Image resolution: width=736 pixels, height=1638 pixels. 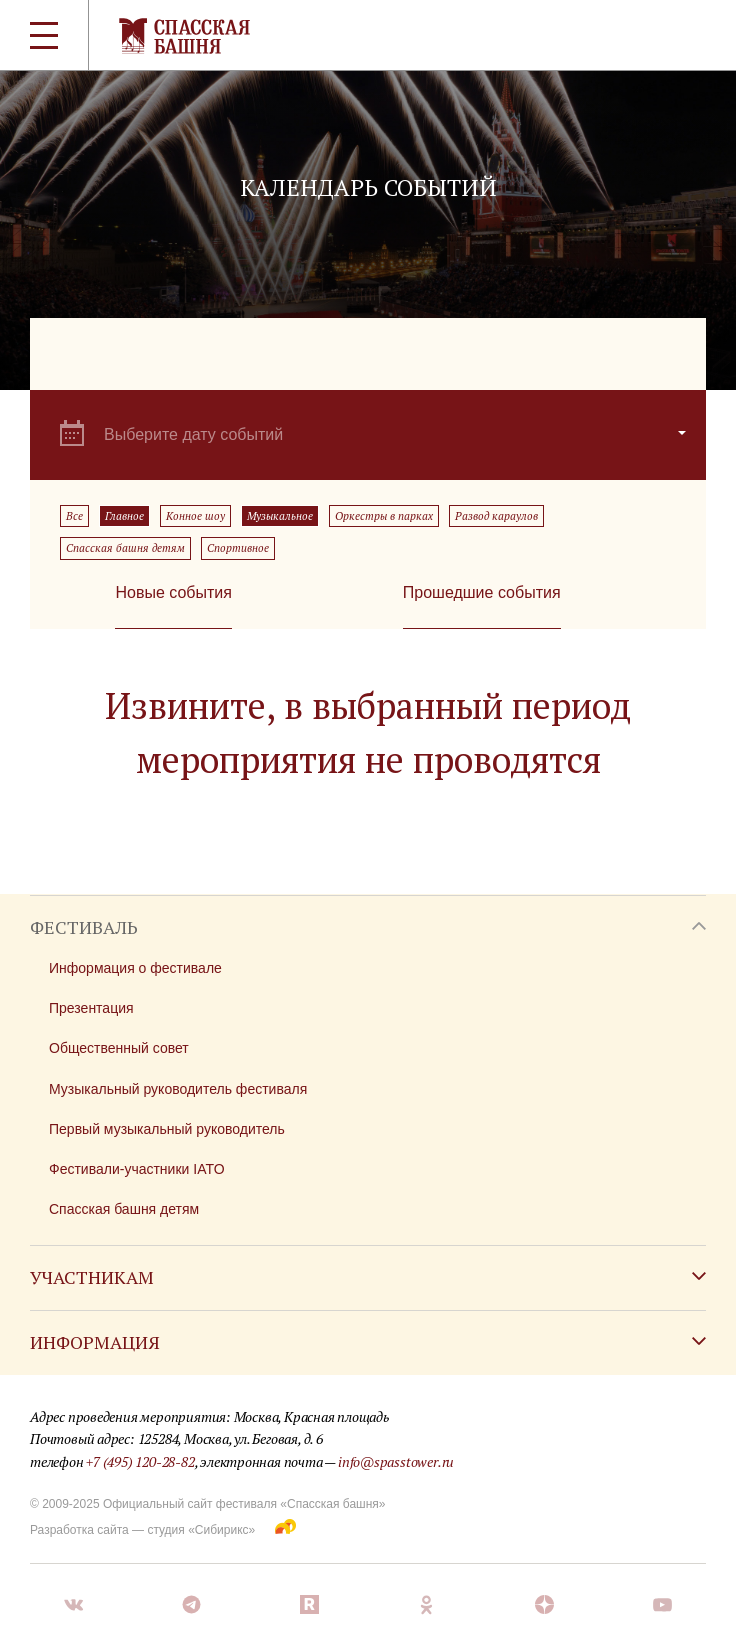 I want to click on +7 (495) 120-28-82, so click(x=140, y=1461).